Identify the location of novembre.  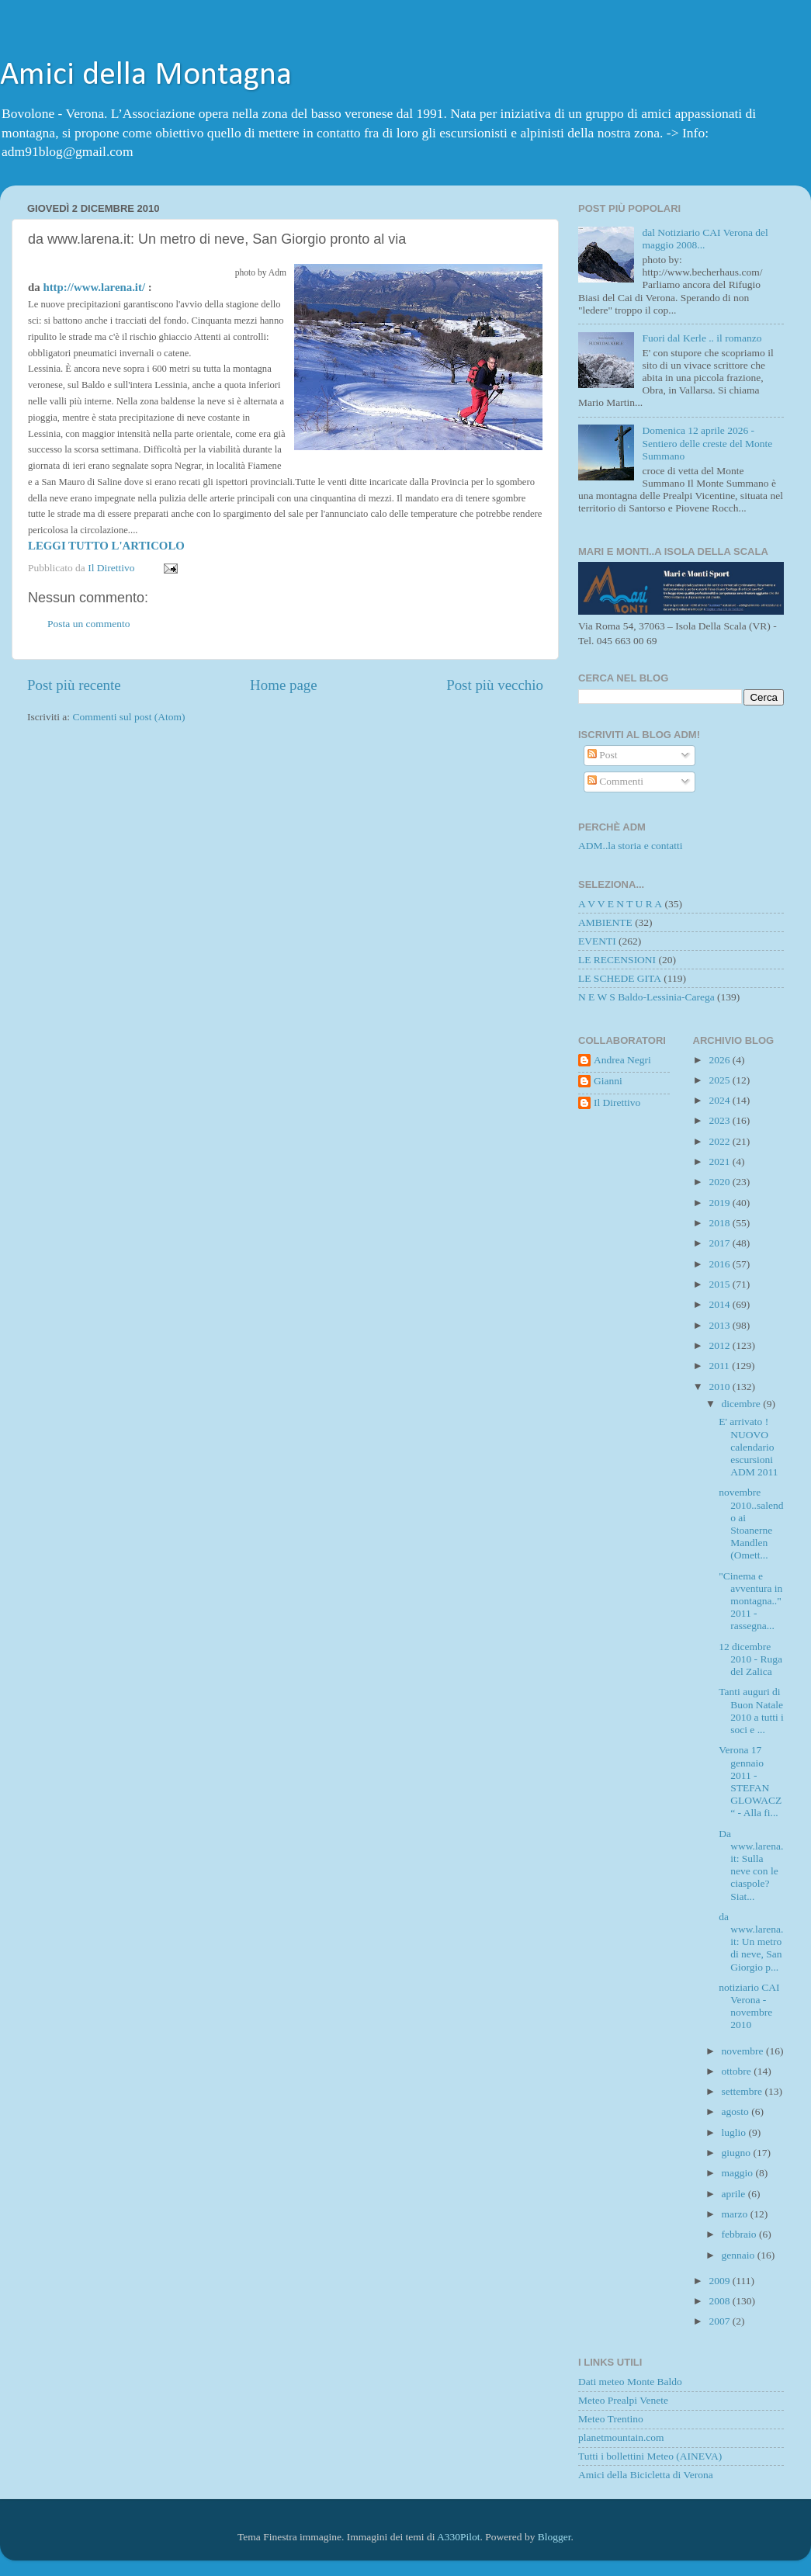
(744, 2051).